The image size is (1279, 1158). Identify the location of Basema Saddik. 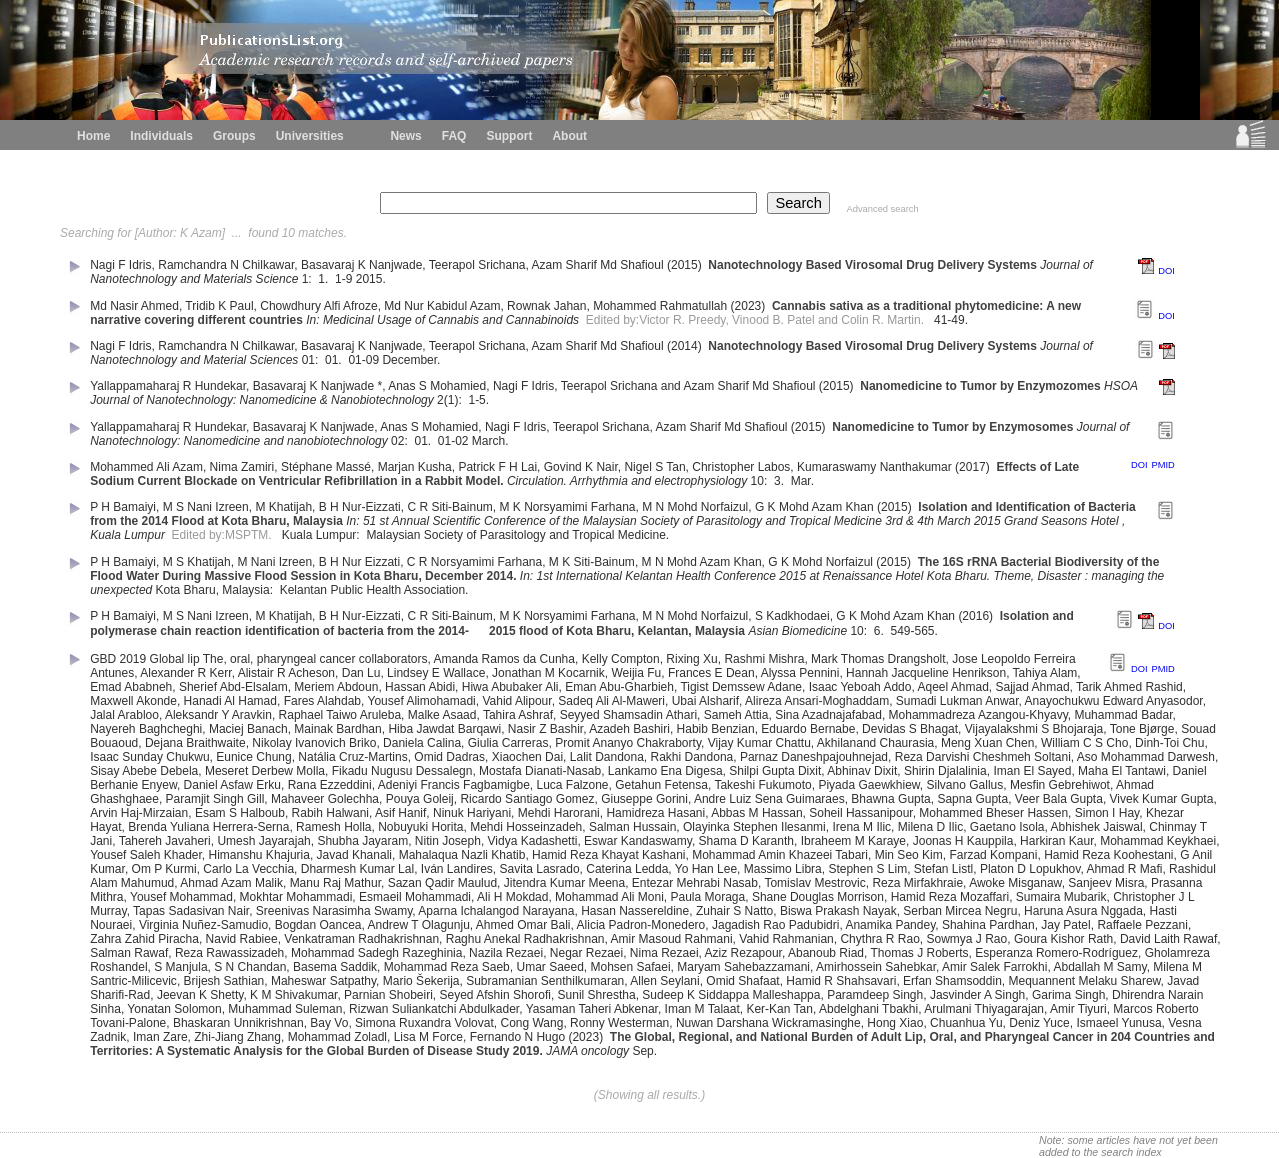
(335, 967).